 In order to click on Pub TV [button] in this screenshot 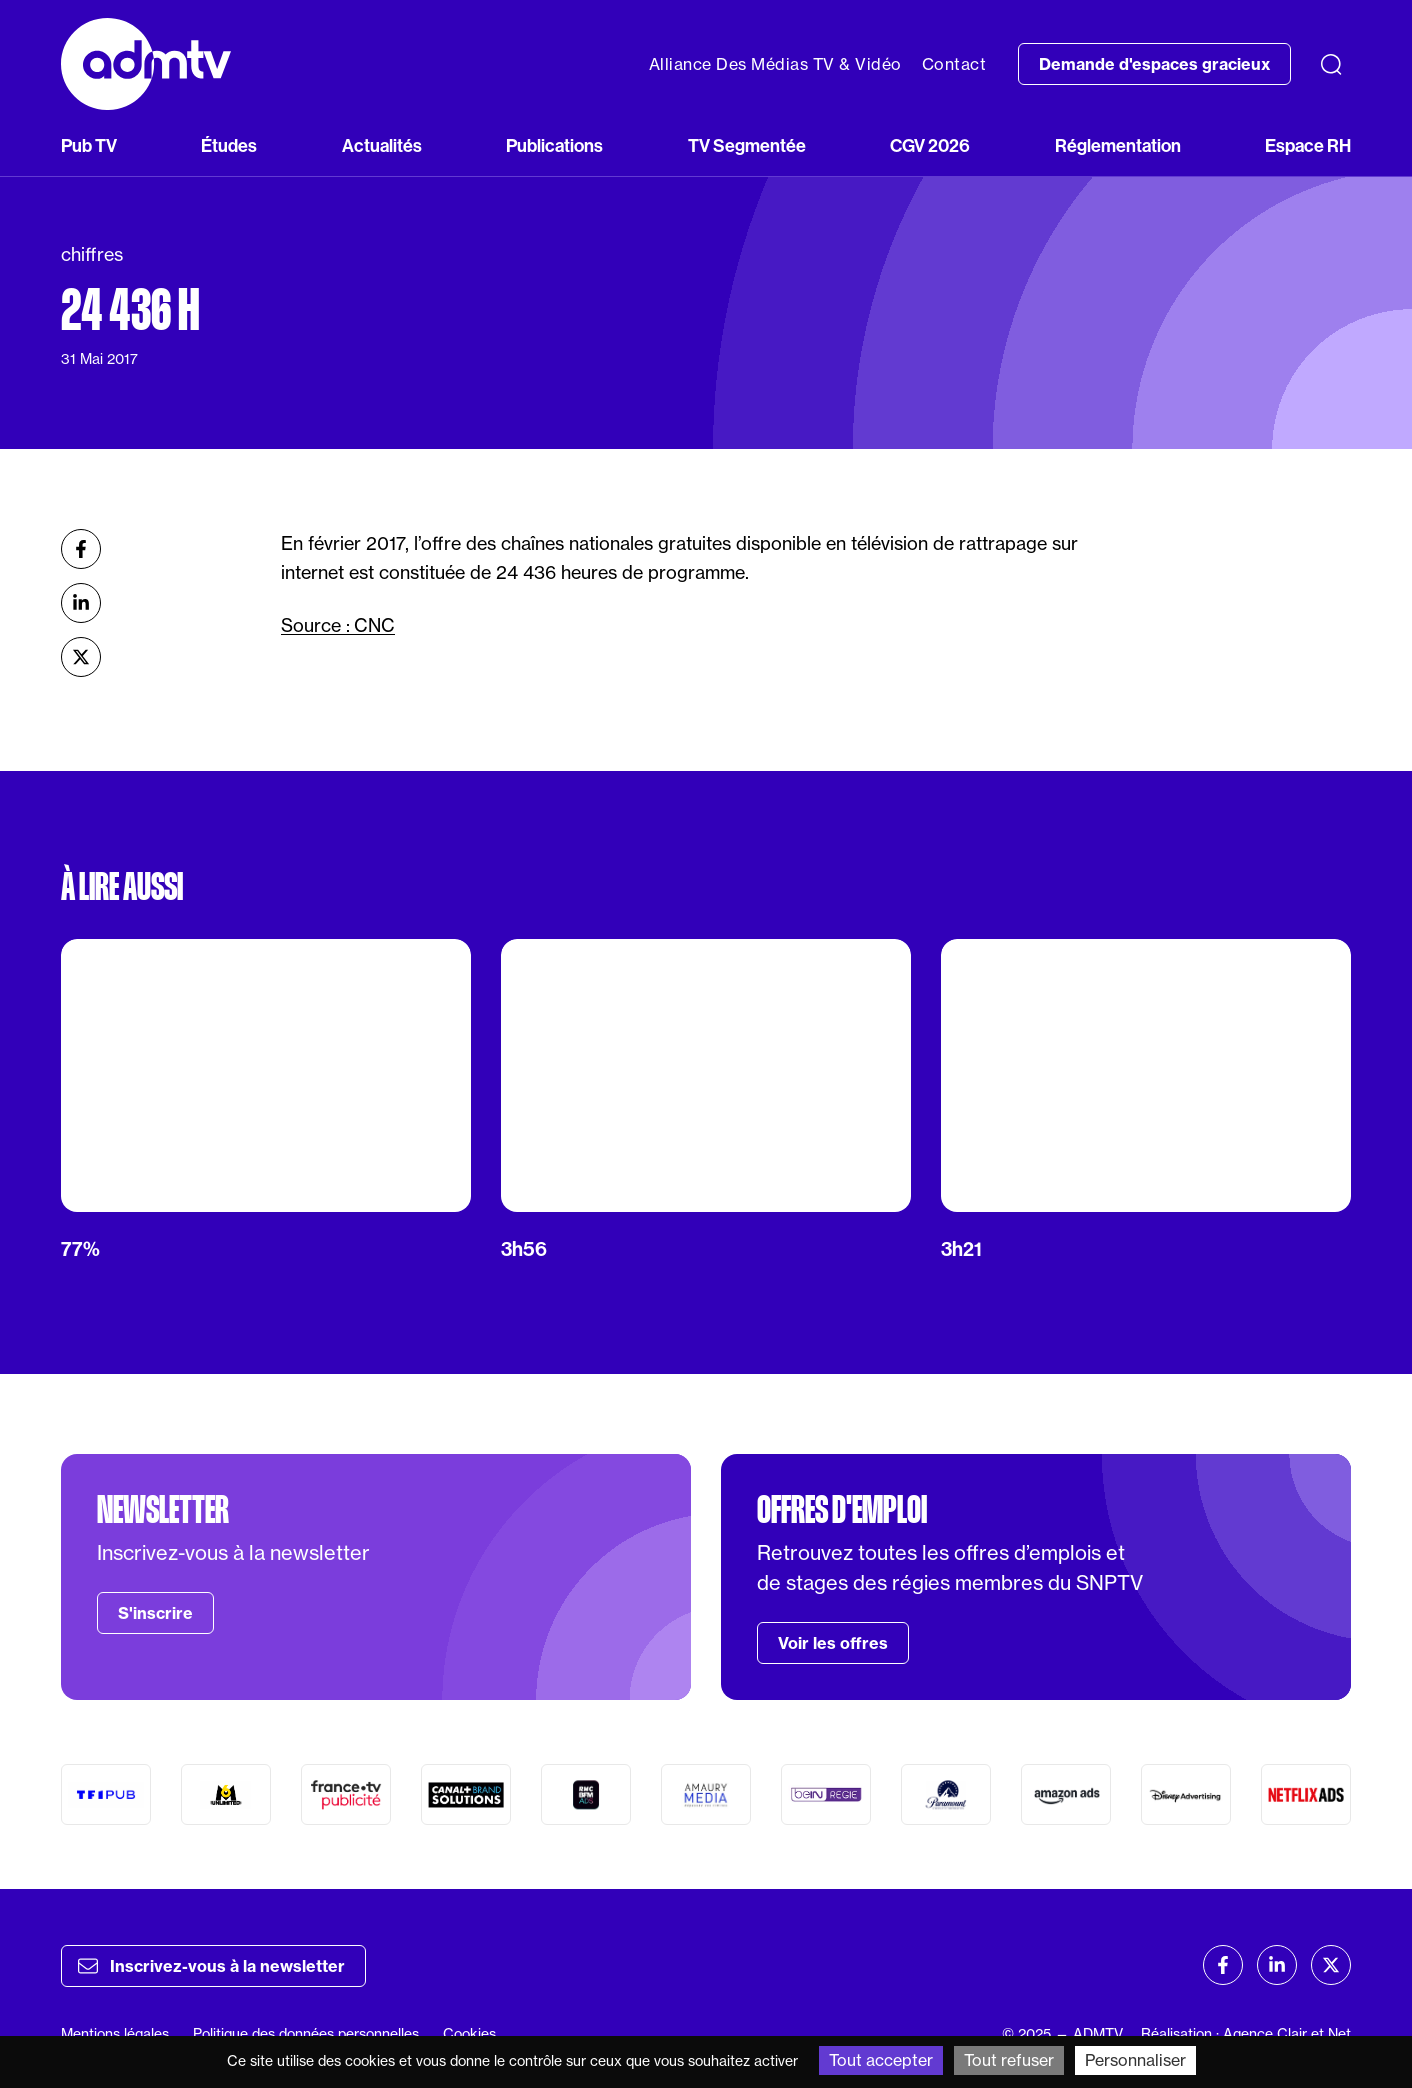, I will do `click(89, 145)`.